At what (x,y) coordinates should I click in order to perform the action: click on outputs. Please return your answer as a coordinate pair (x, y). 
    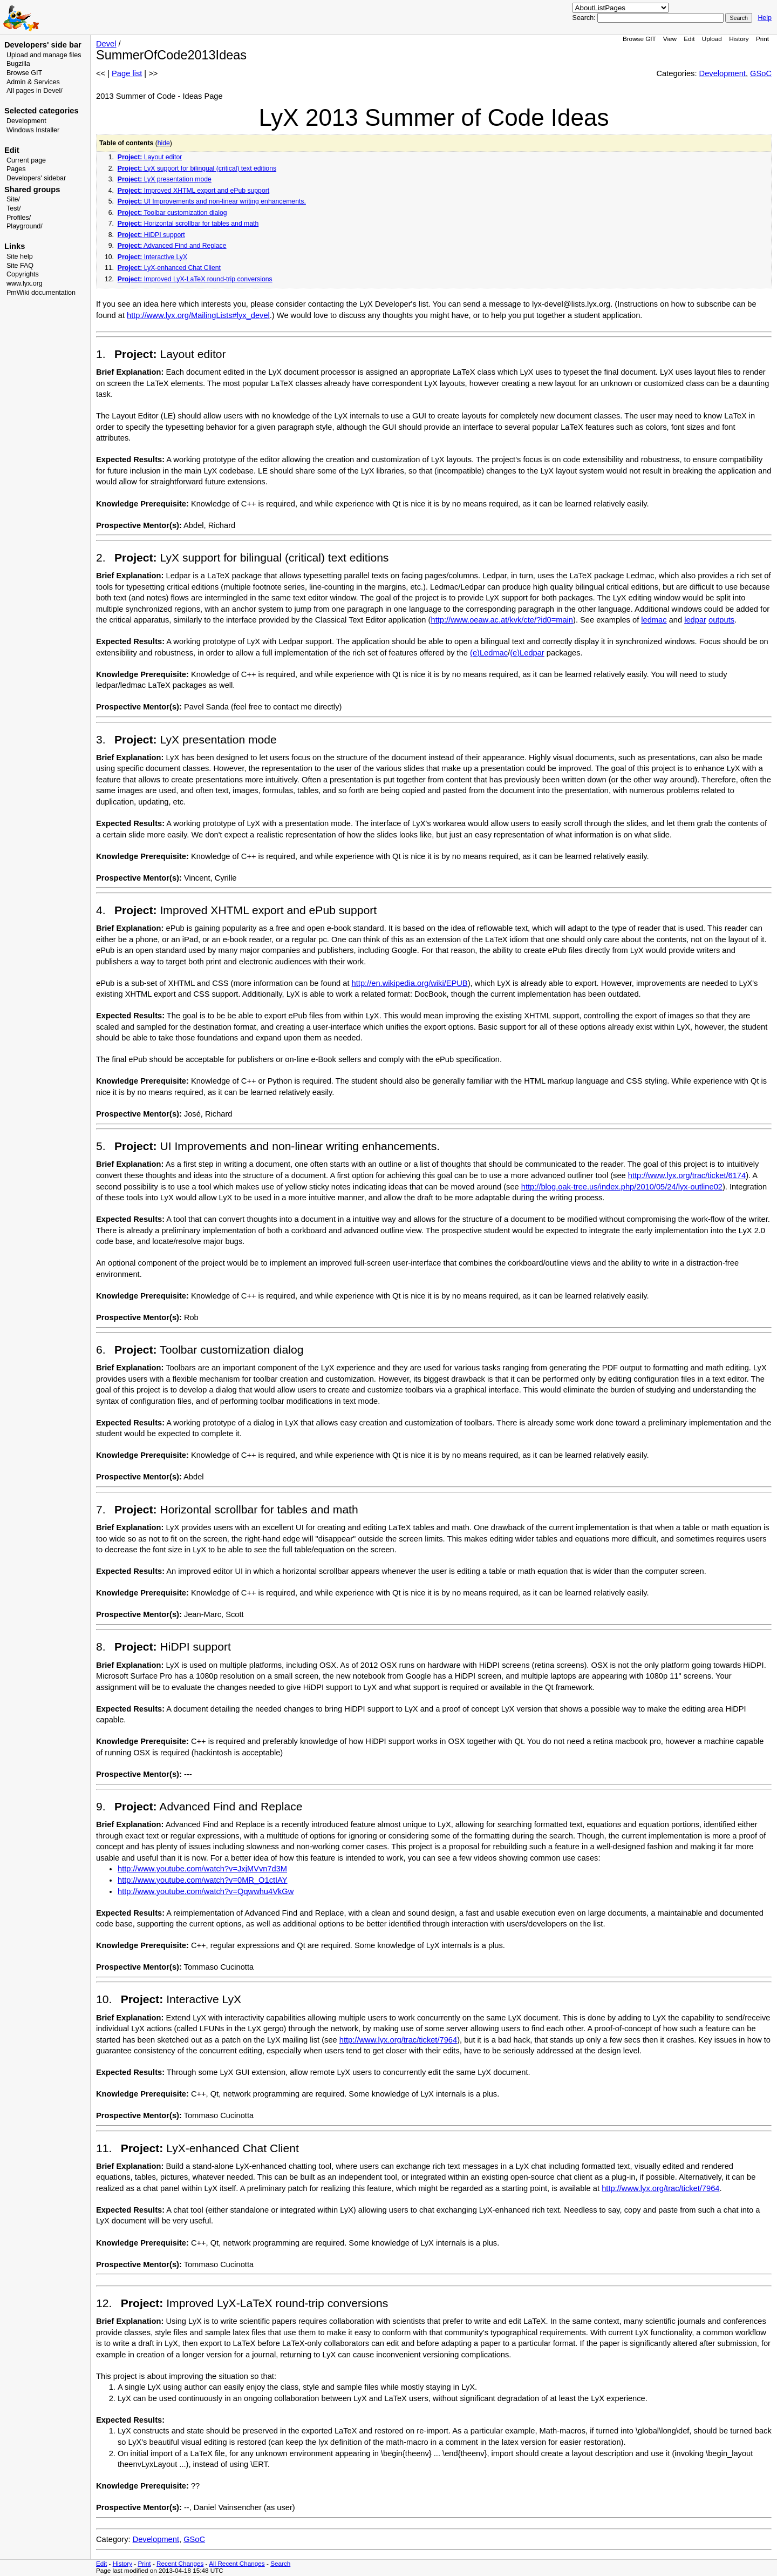
    Looking at the image, I should click on (721, 620).